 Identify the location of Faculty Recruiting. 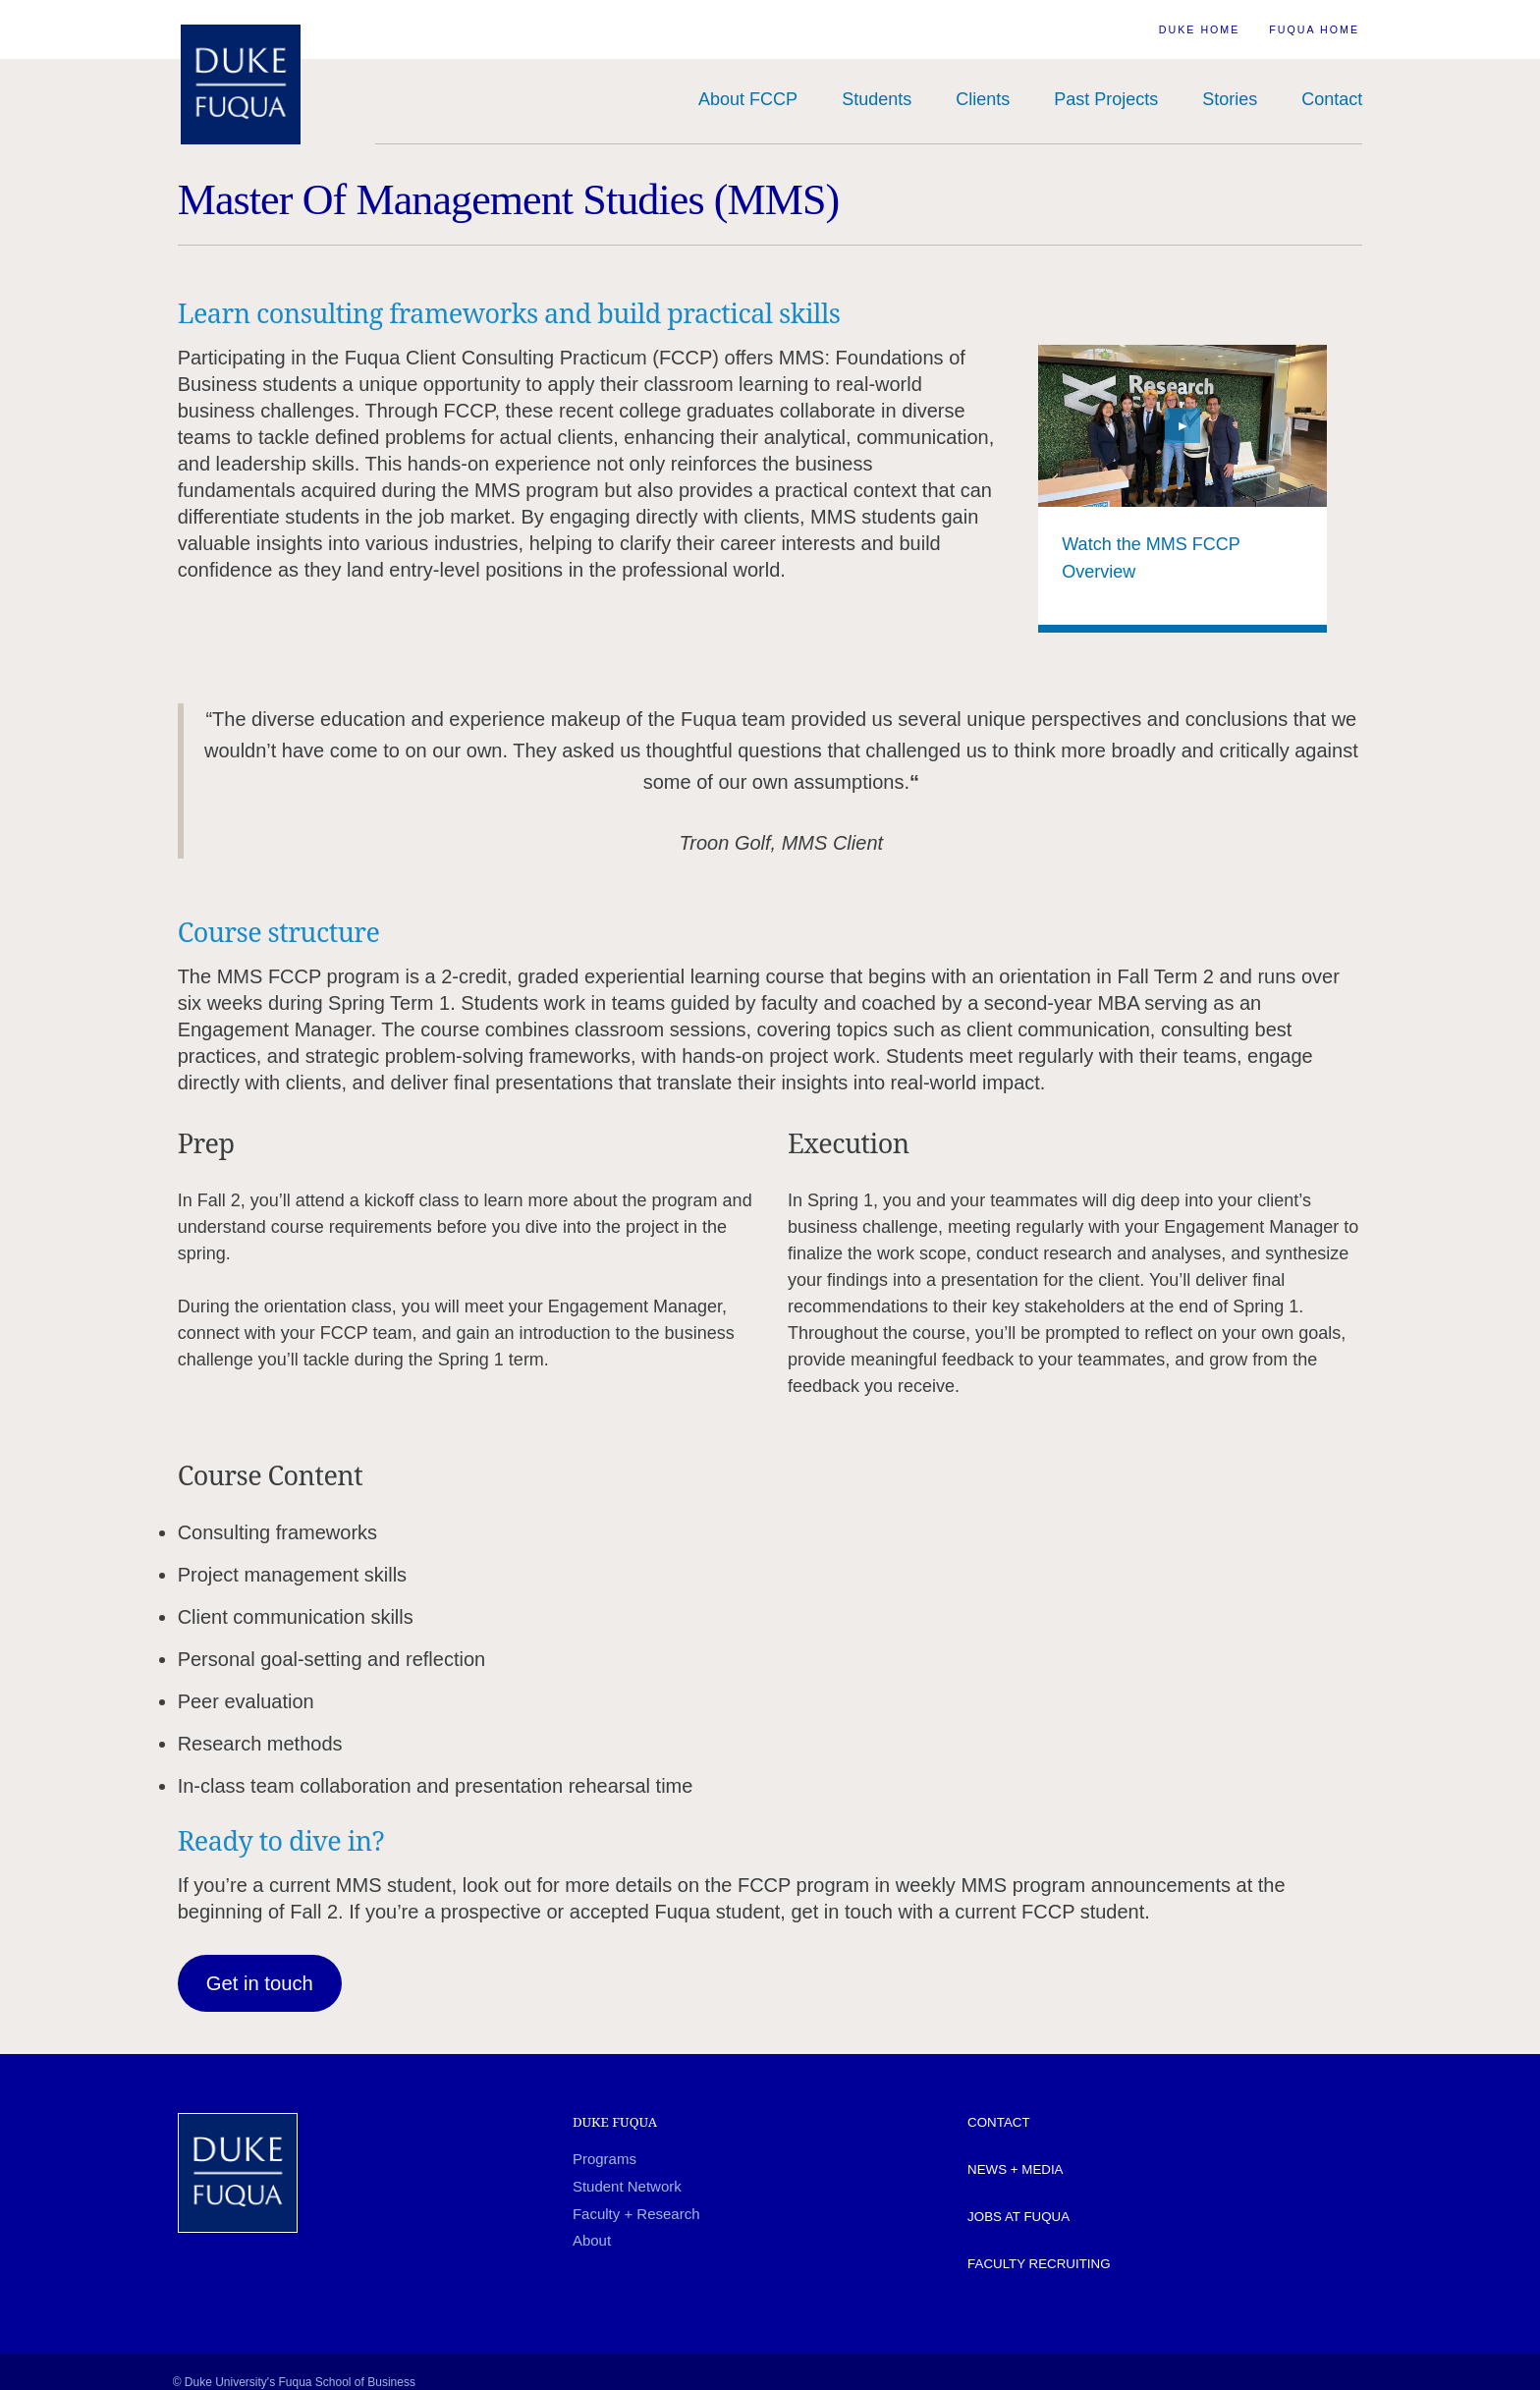
(1038, 2263).